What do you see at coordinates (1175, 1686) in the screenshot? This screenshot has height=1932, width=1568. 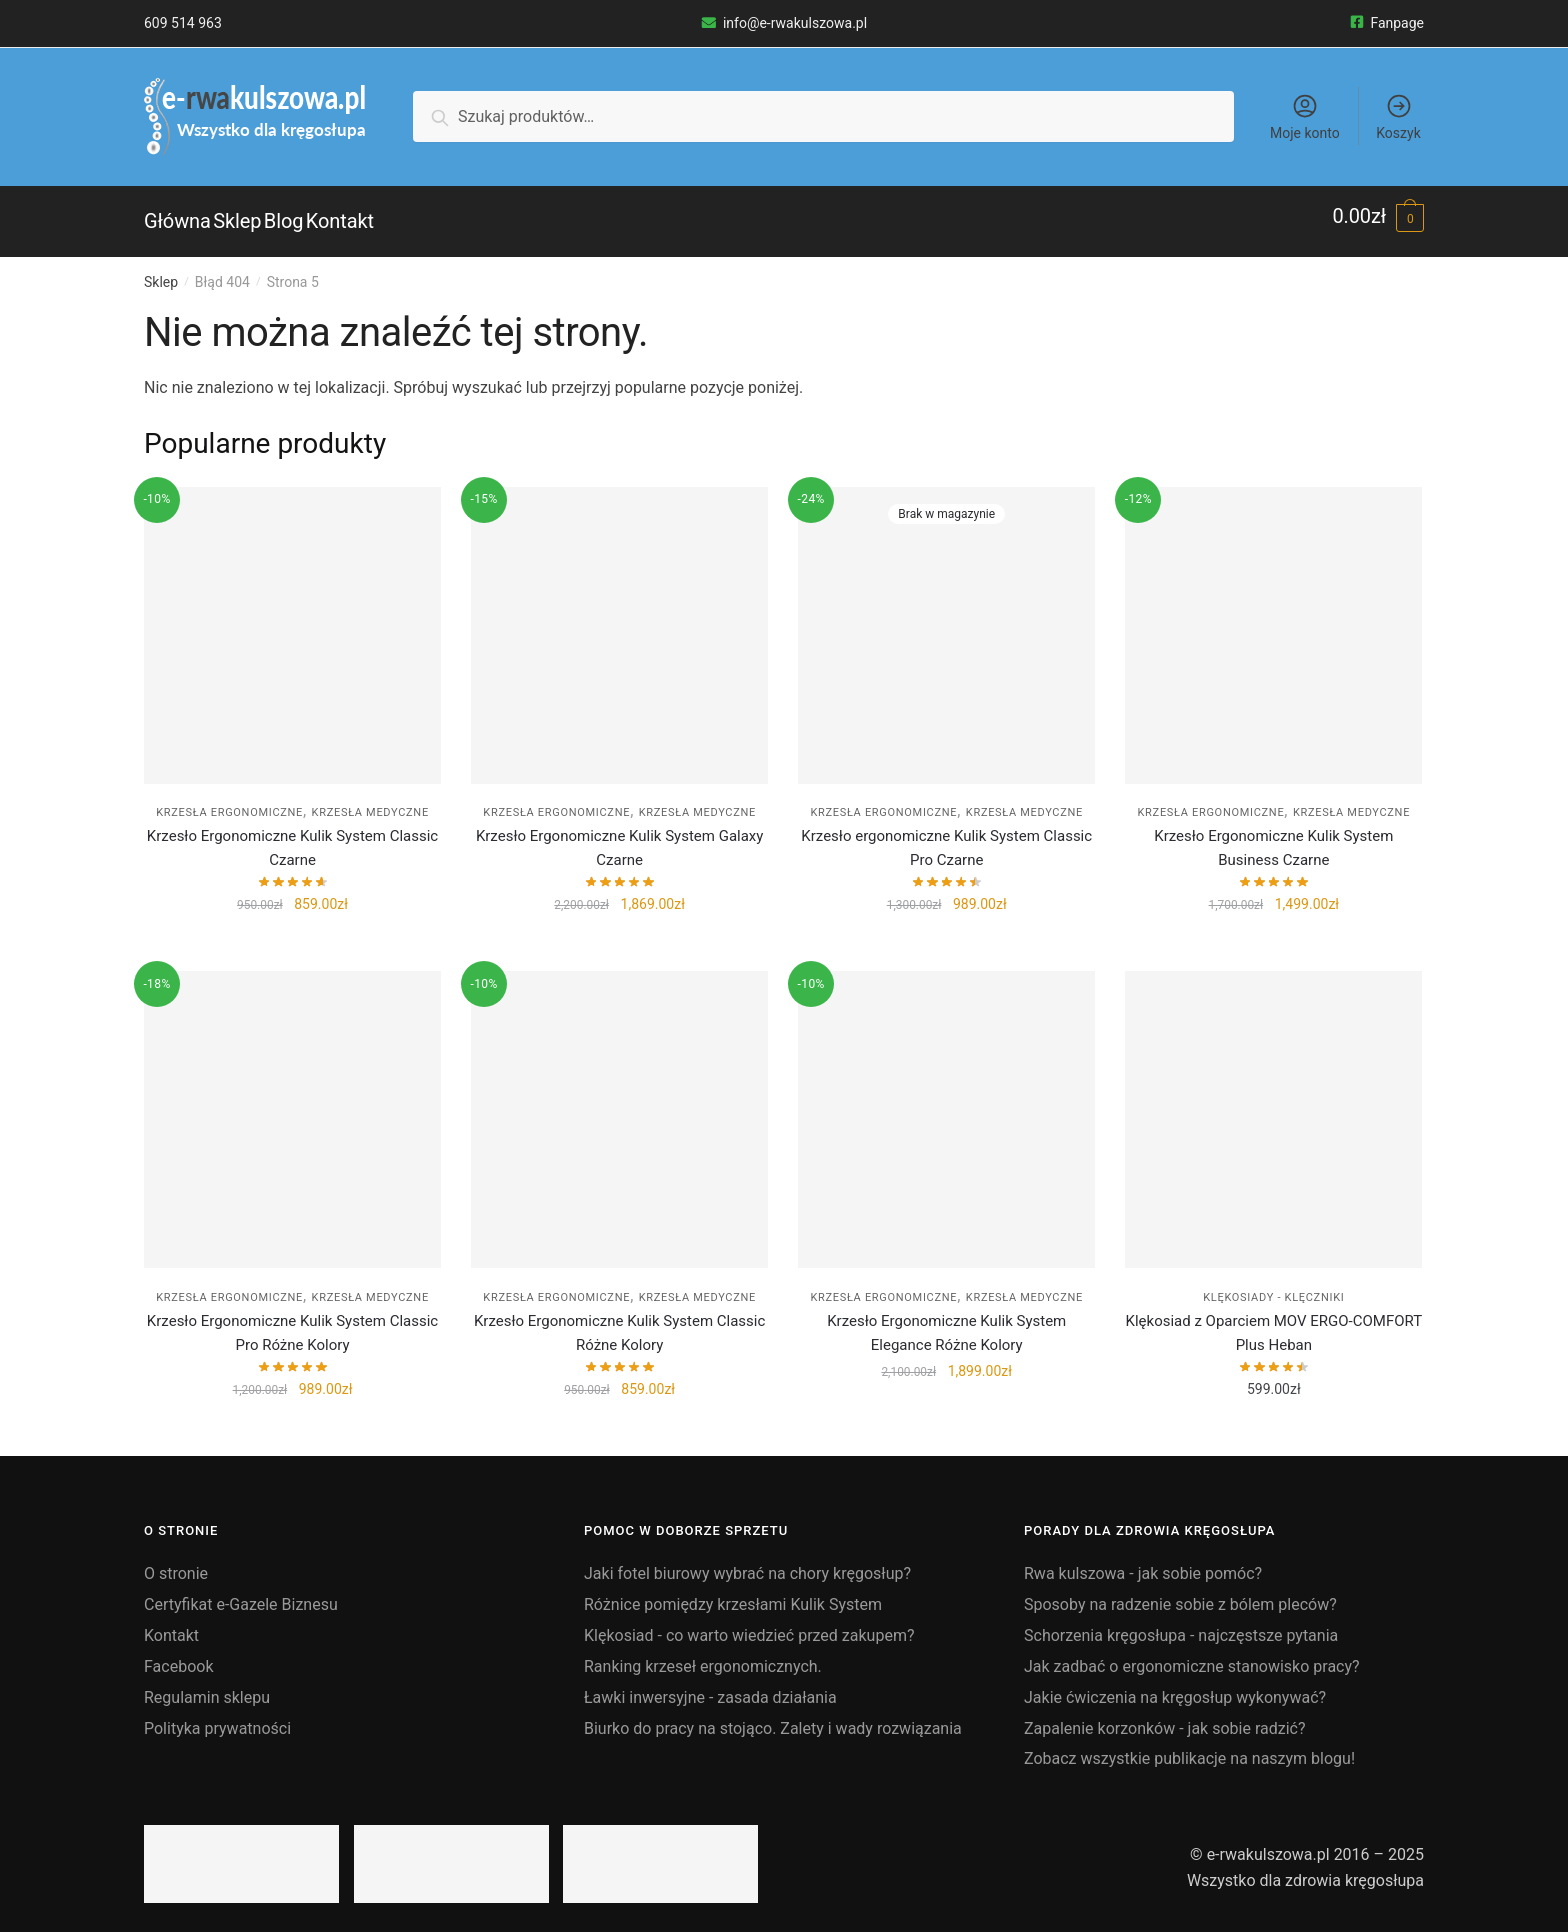 I see `Jakie ćwiczenia na kręgosłup wykonywać?` at bounding box center [1175, 1686].